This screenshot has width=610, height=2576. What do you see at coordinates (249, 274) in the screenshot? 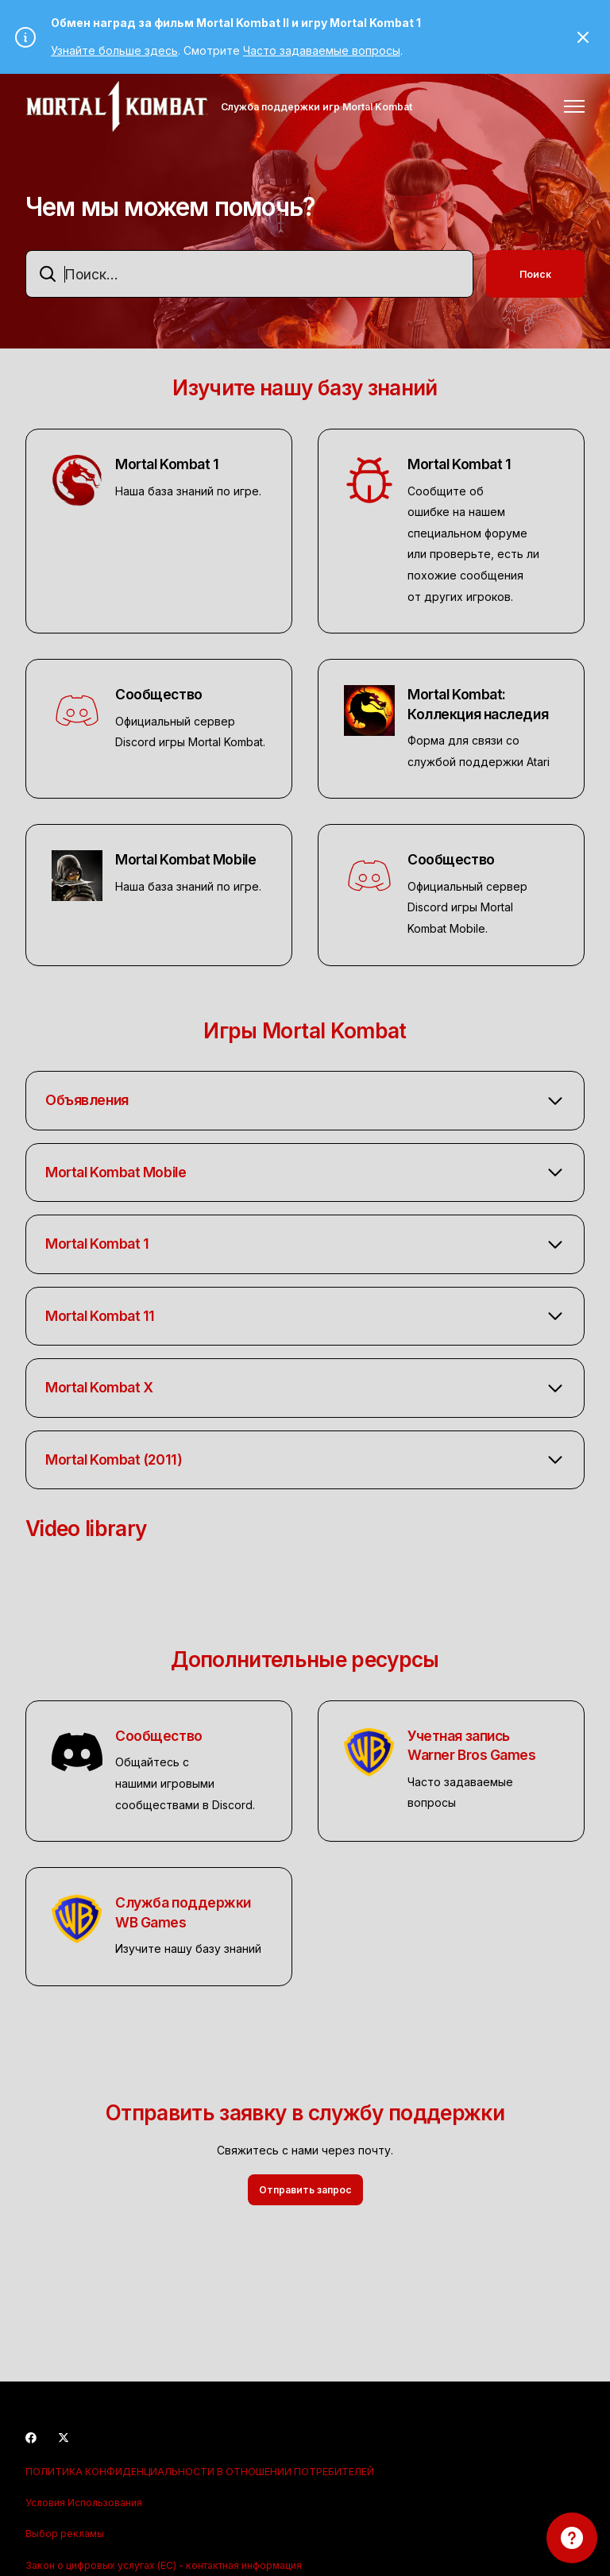
I see `[combobox]` at bounding box center [249, 274].